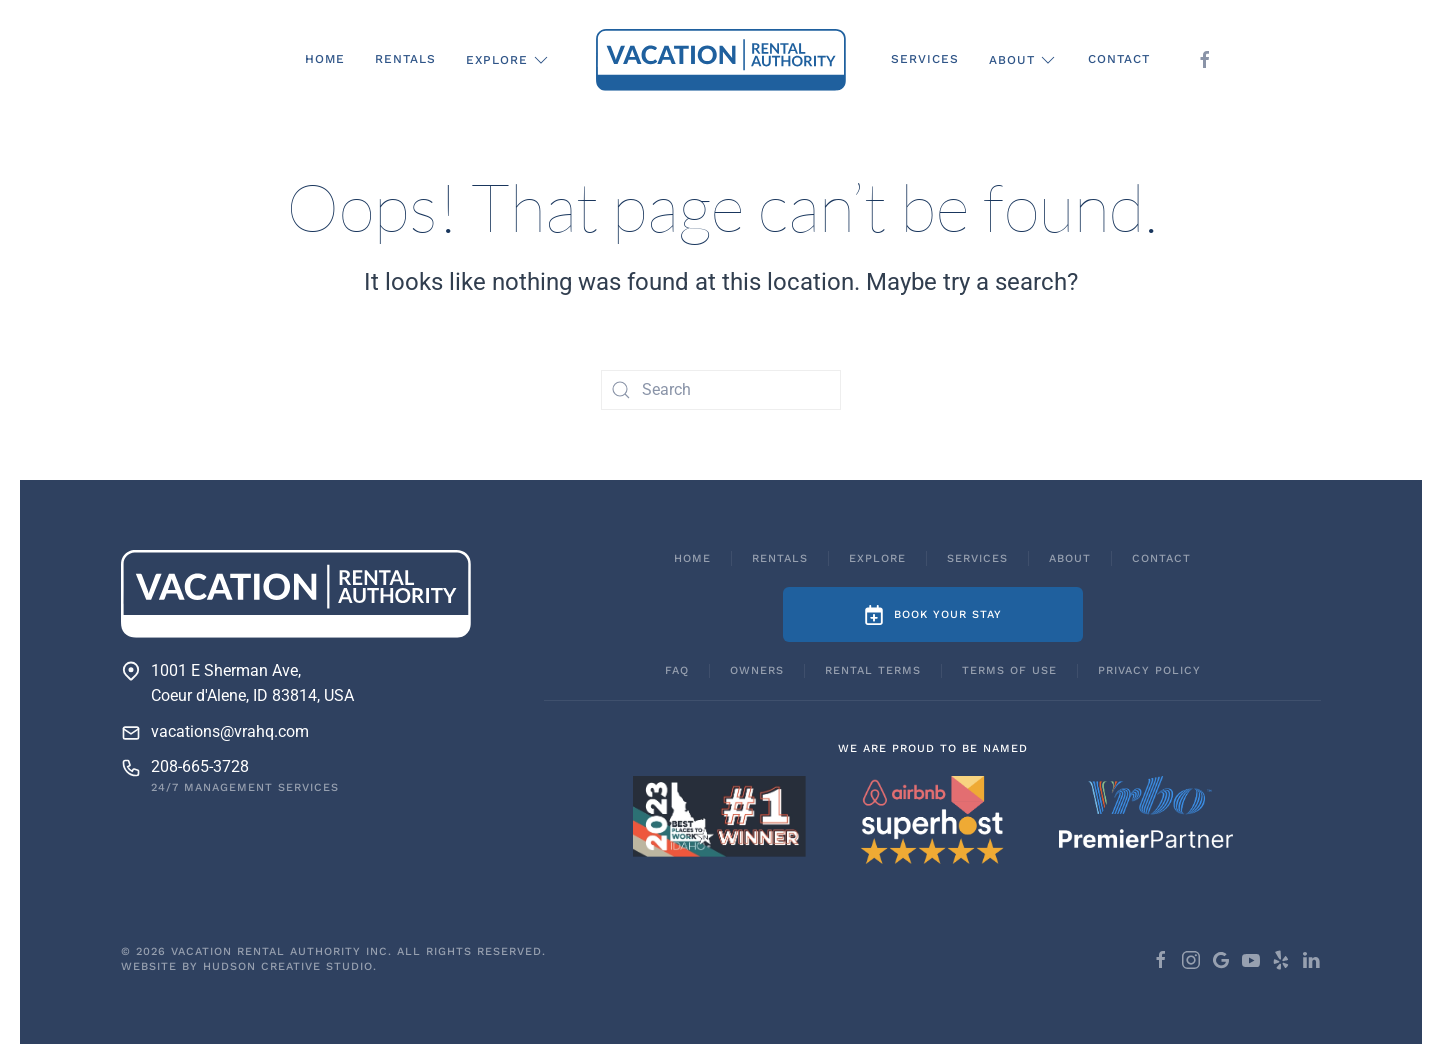 This screenshot has width=1442, height=1064. What do you see at coordinates (925, 59) in the screenshot?
I see `Services` at bounding box center [925, 59].